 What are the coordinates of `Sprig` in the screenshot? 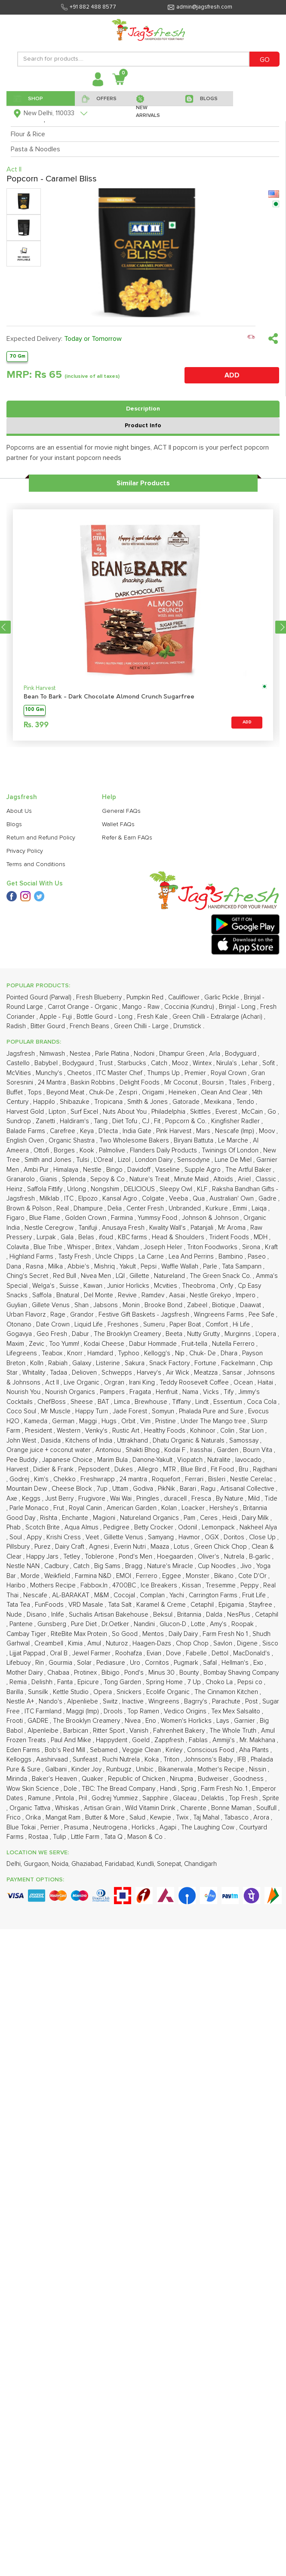 It's located at (189, 1789).